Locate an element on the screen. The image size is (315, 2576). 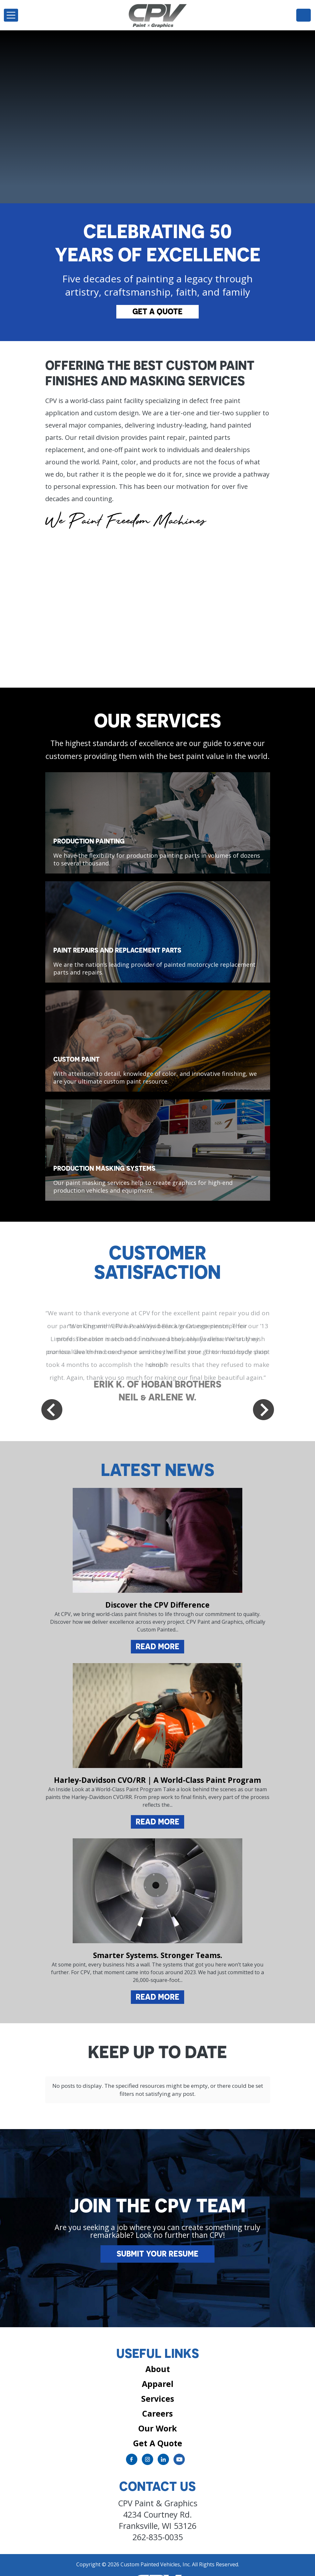
Submit Your Resume is located at coordinates (157, 2240).